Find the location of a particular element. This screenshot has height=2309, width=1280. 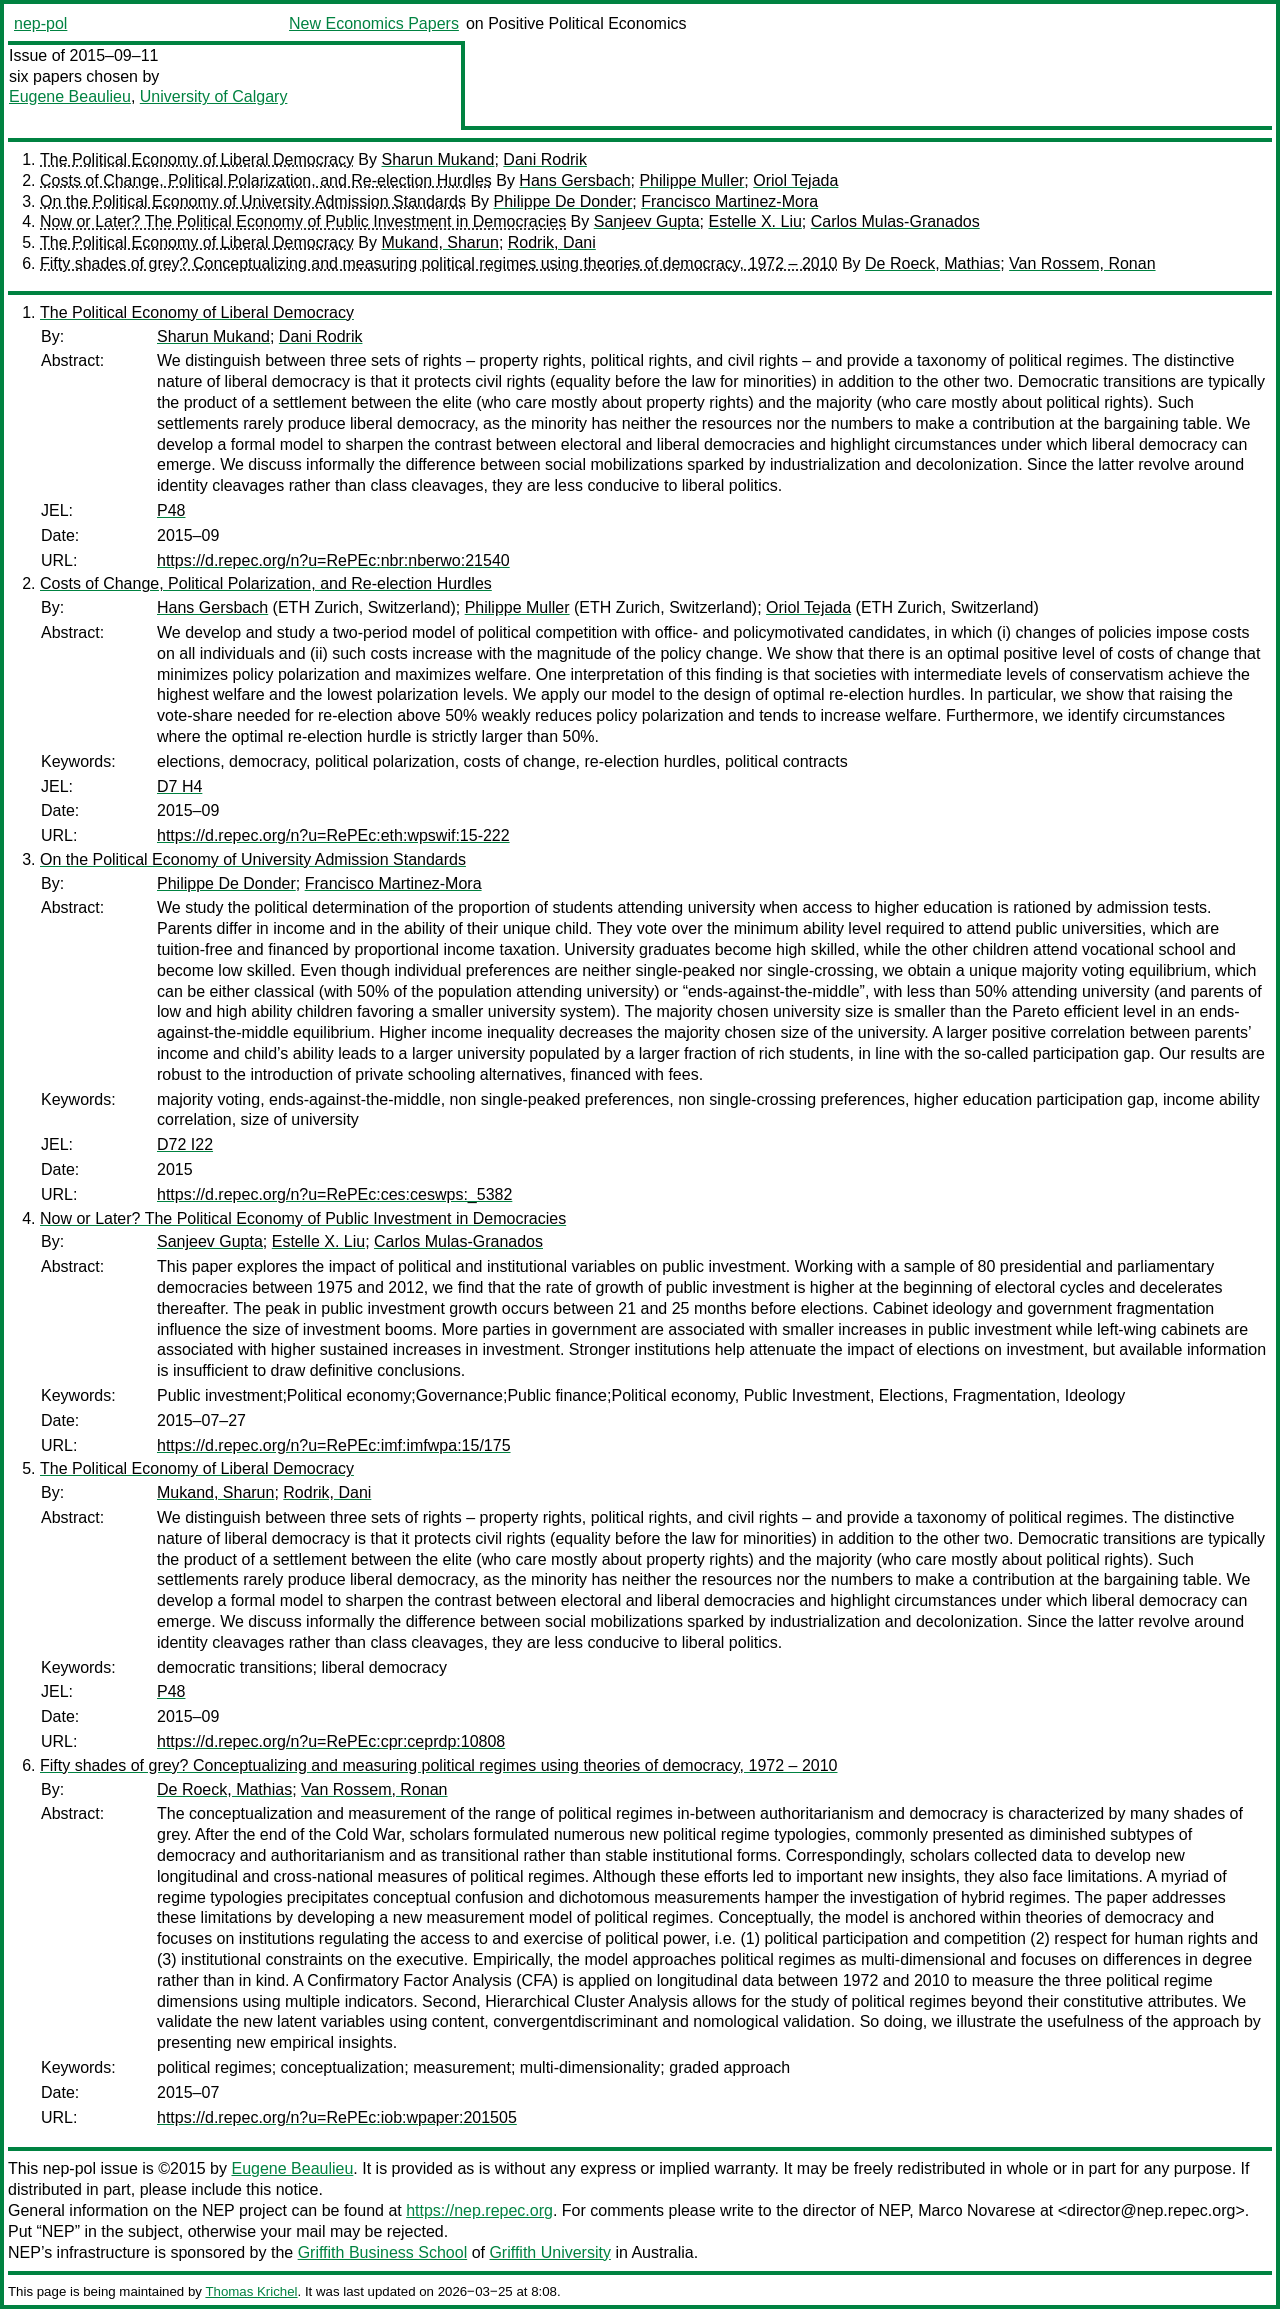

Sanjeev Gupta is located at coordinates (647, 221).